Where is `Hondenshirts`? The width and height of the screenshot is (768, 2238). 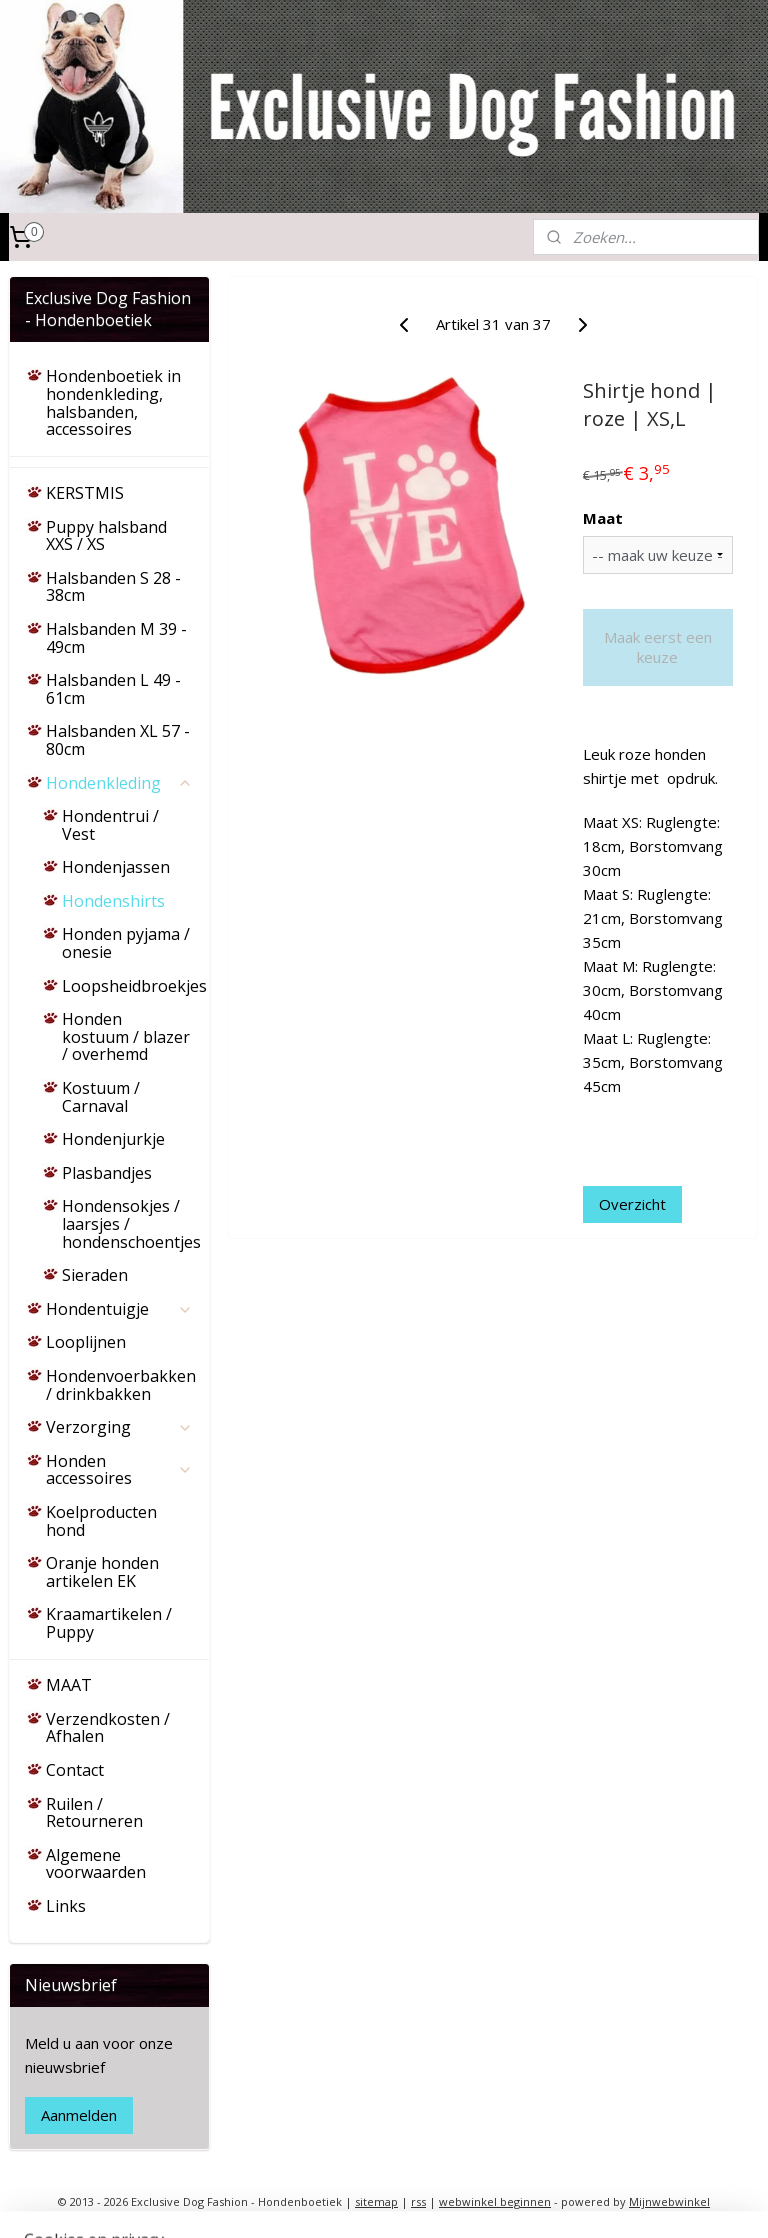 Hondenshirts is located at coordinates (113, 901).